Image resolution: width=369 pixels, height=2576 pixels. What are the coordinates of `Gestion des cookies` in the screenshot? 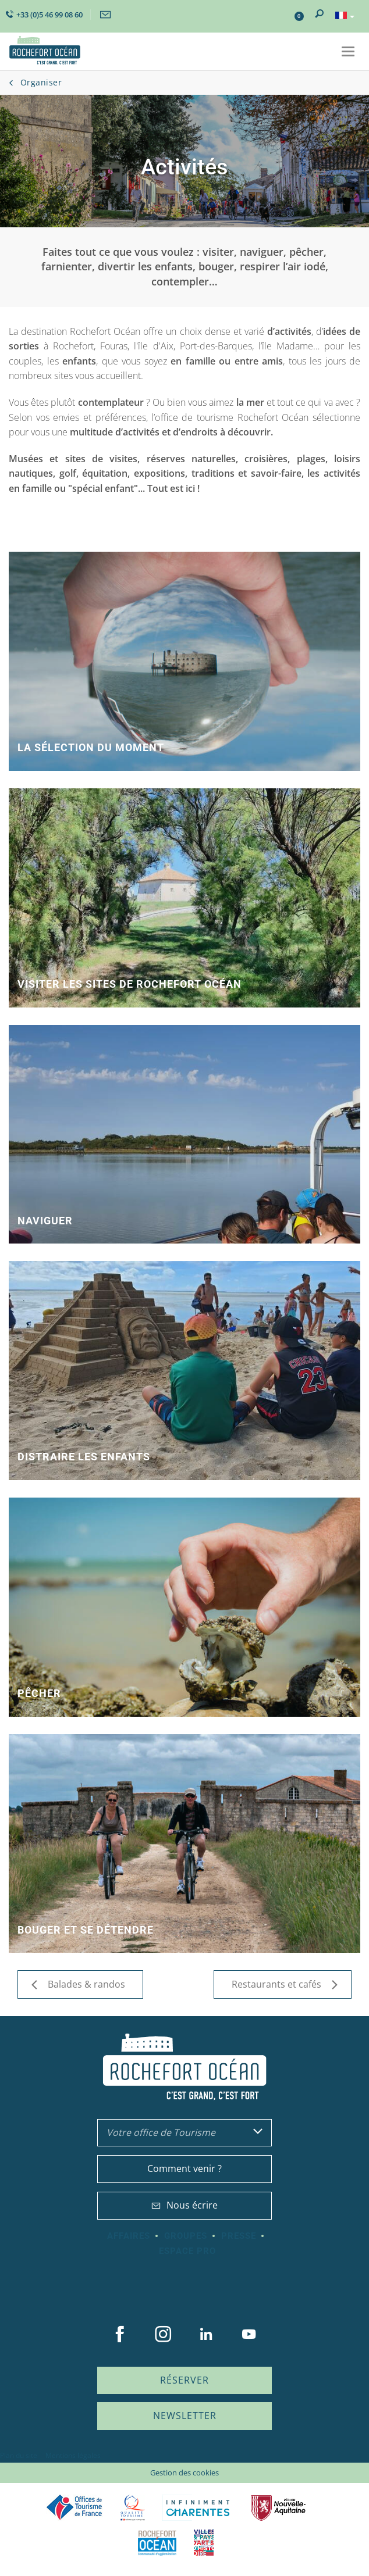 It's located at (184, 2472).